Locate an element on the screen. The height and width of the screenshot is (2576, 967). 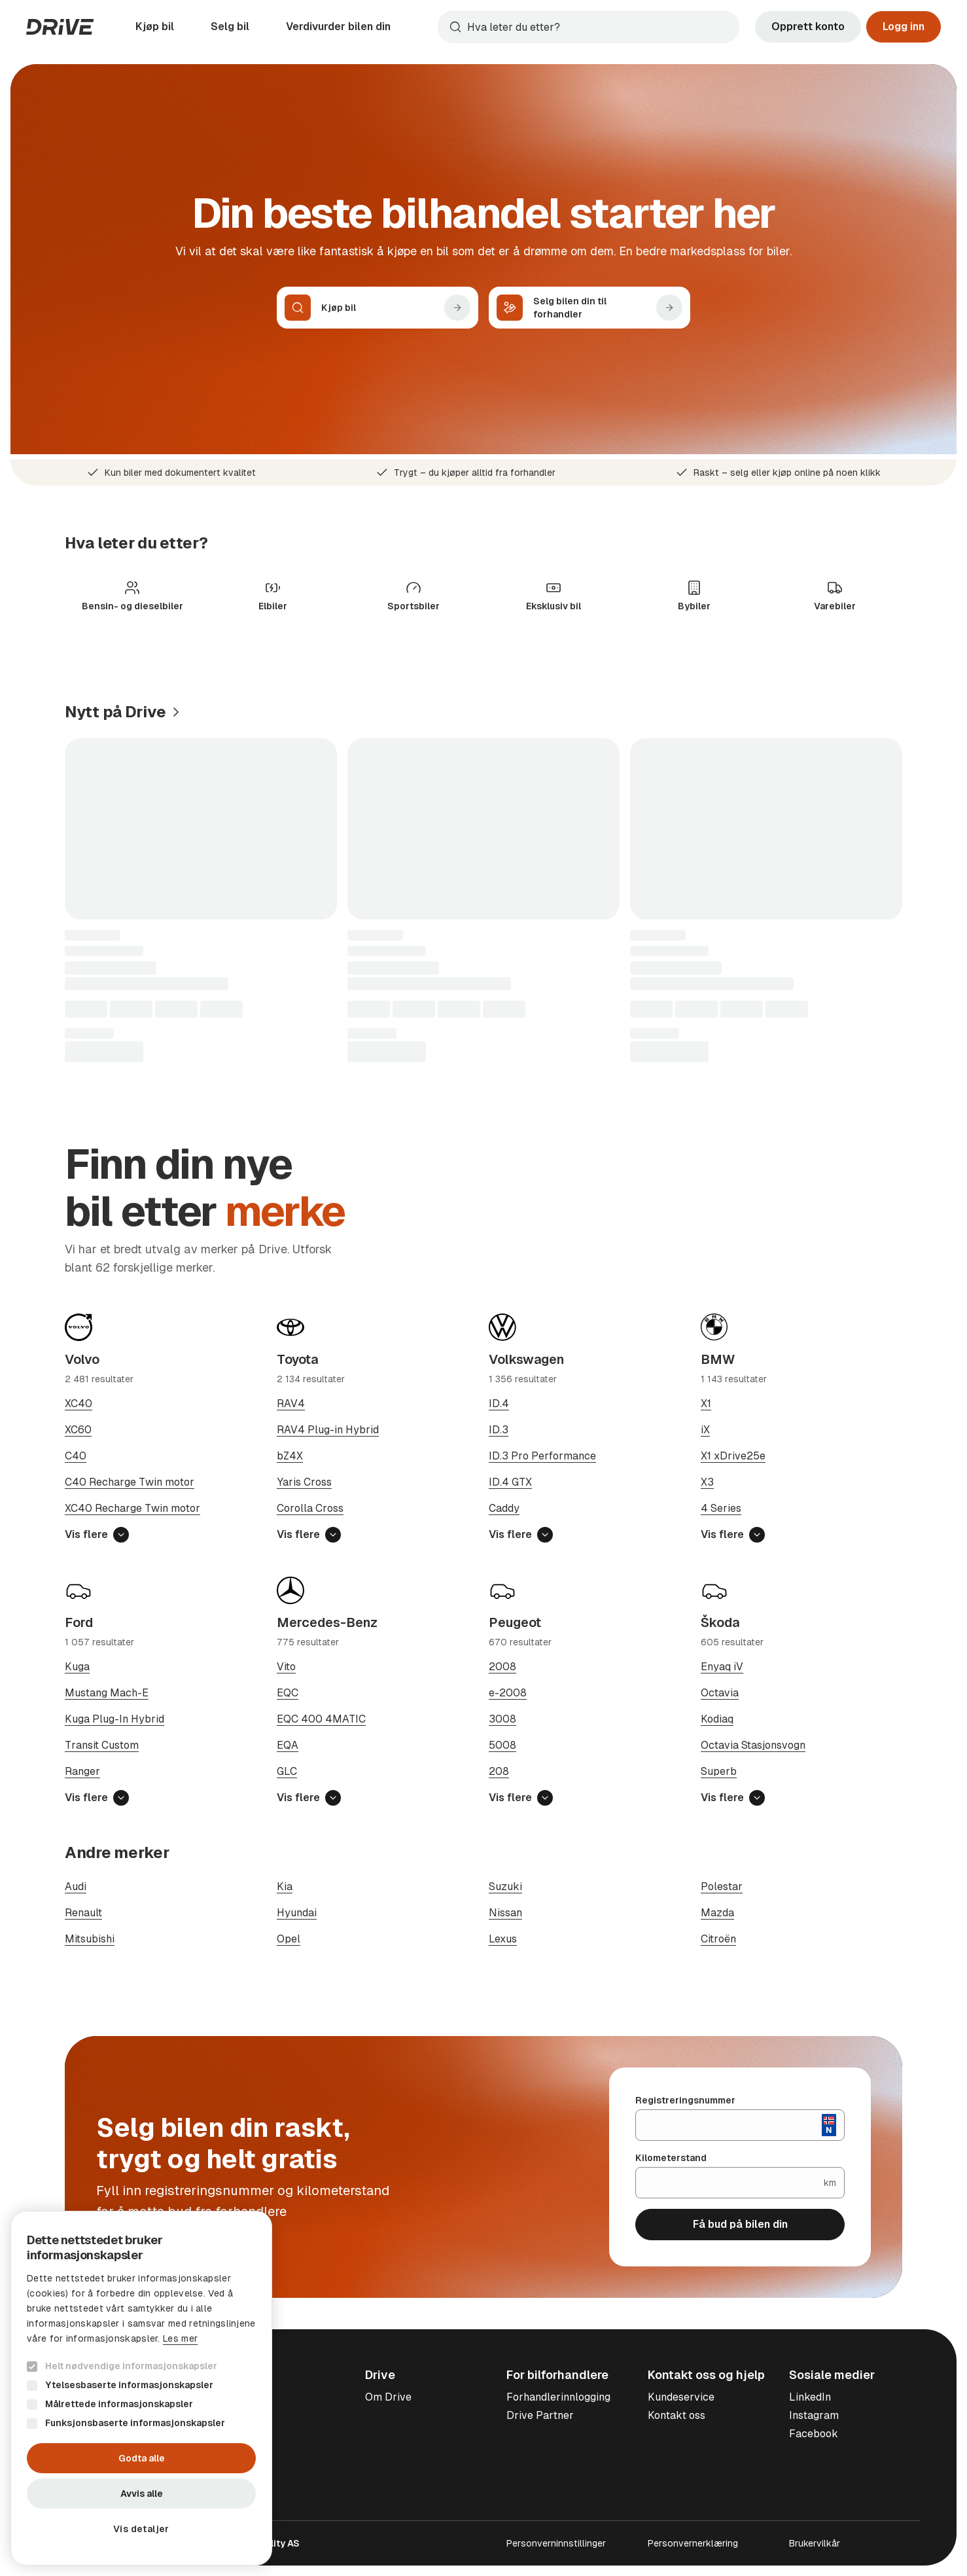
[button] is located at coordinates (141, 2529).